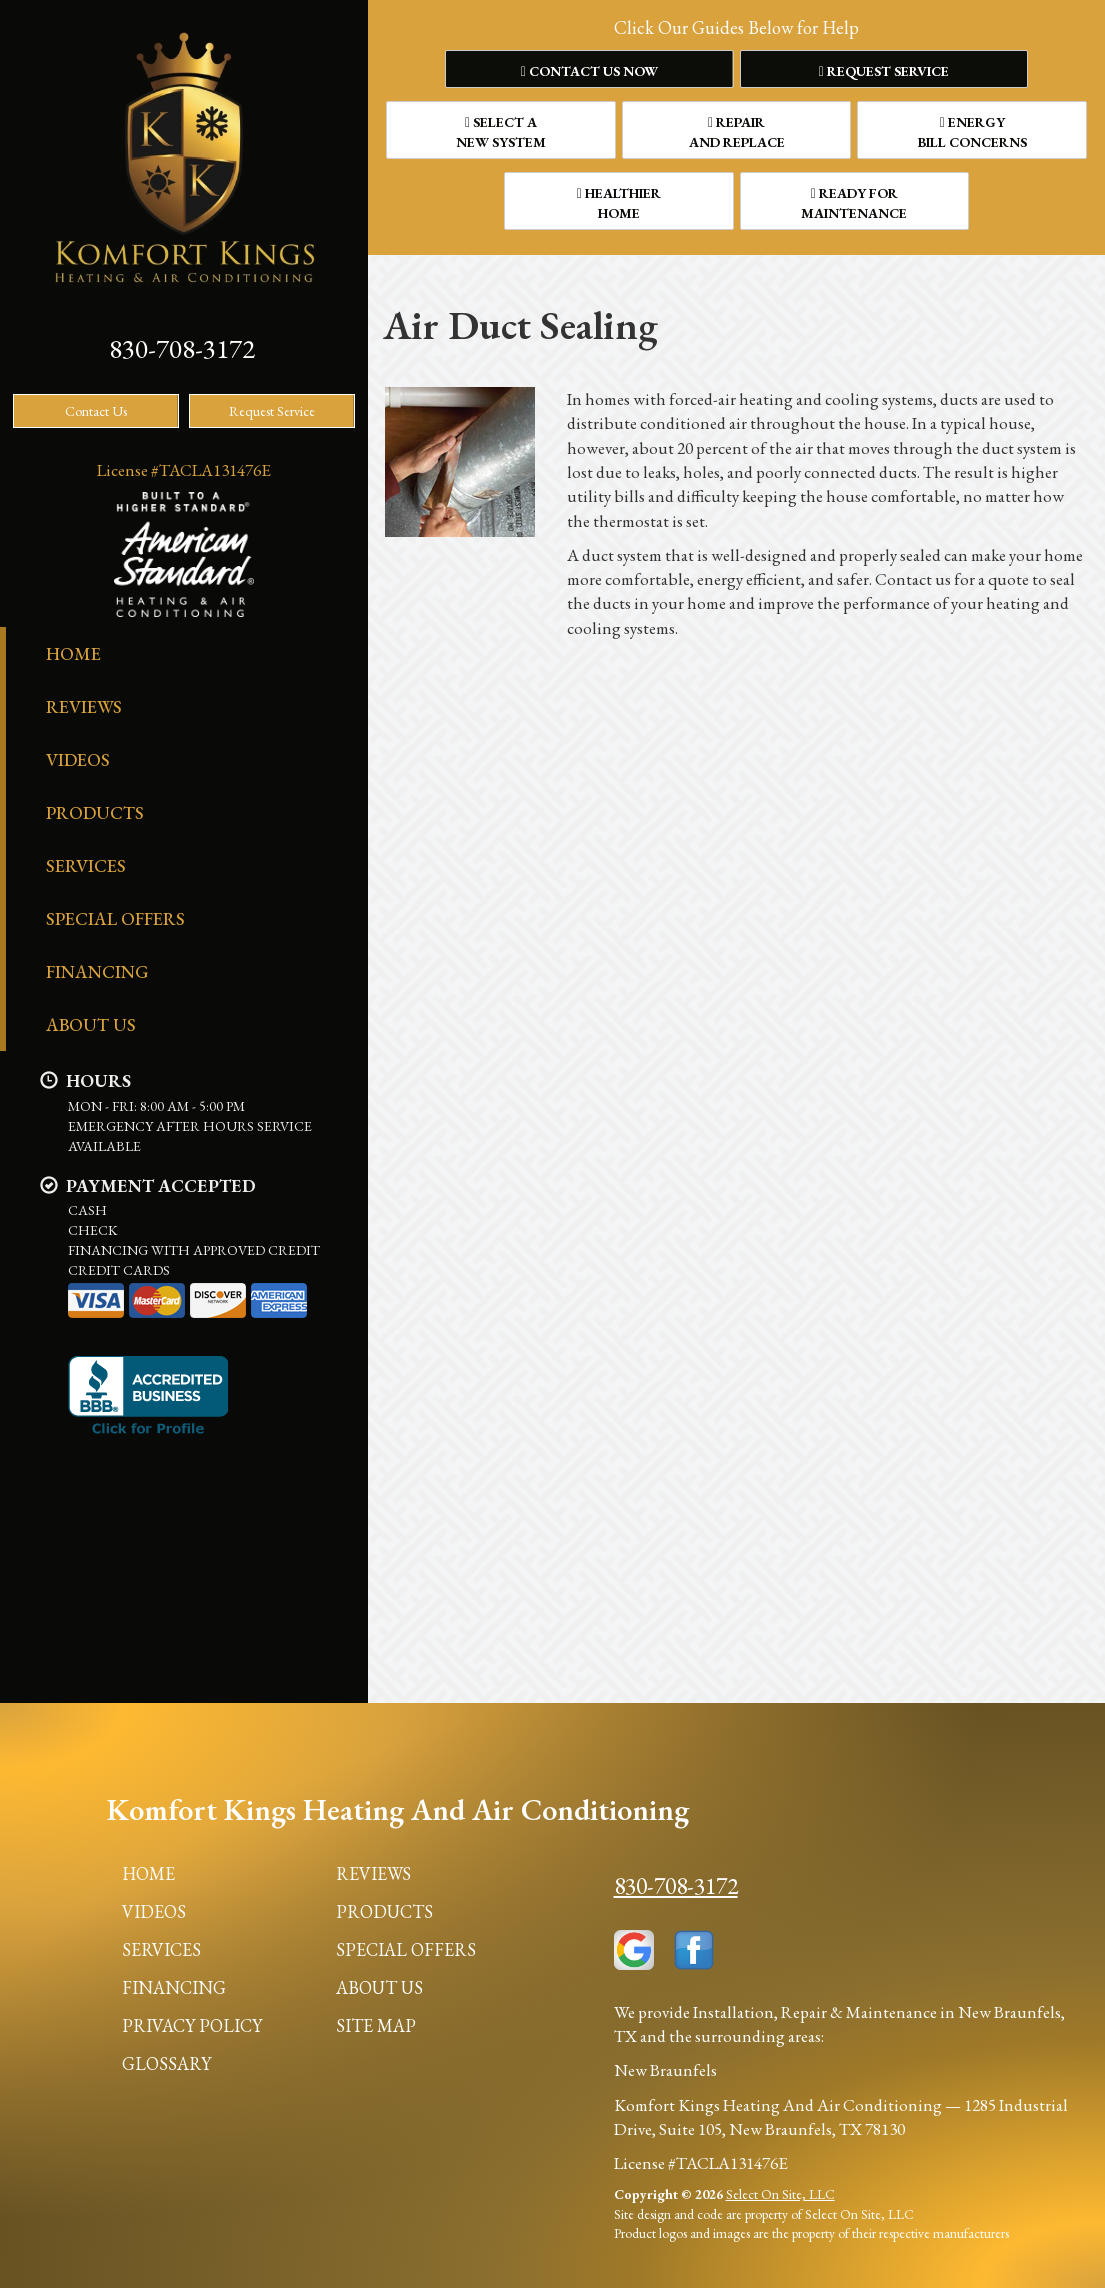  What do you see at coordinates (780, 2194) in the screenshot?
I see `Select On Site, LLC` at bounding box center [780, 2194].